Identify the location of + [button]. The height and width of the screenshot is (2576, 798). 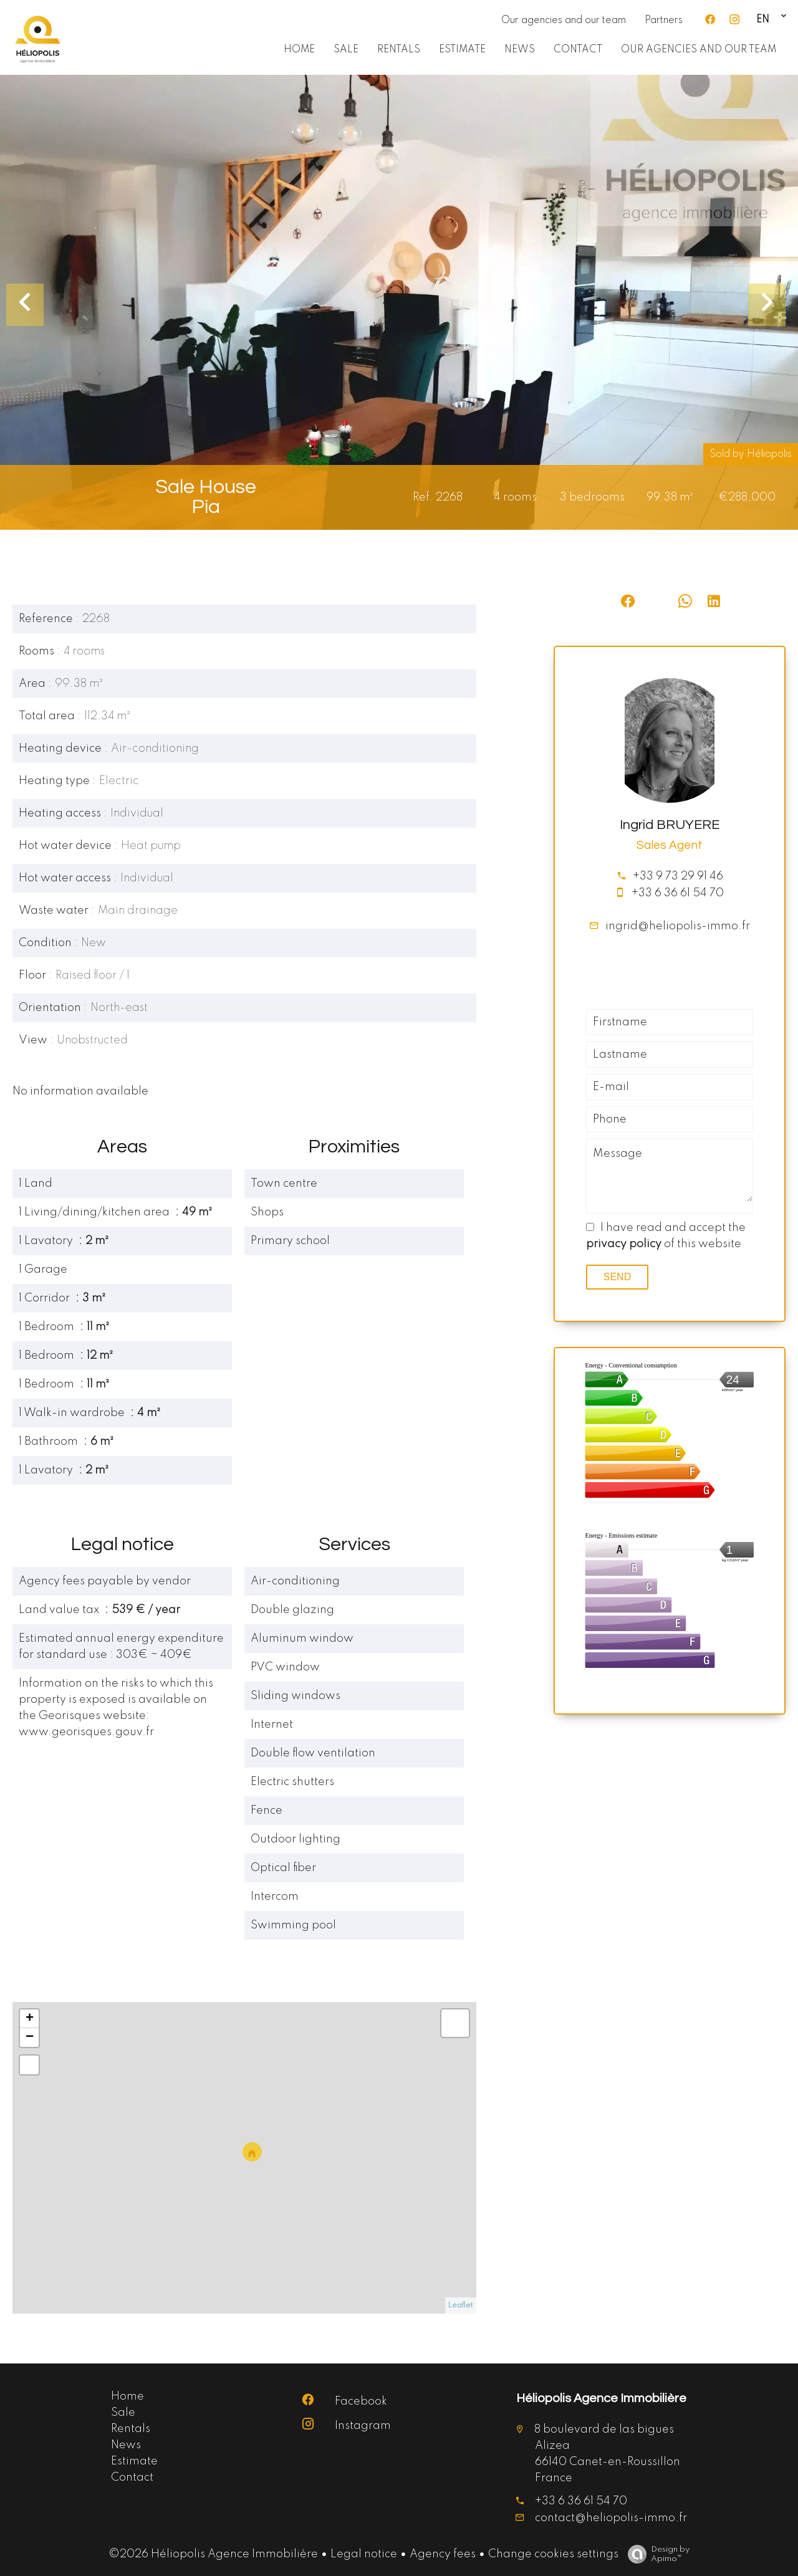
(30, 2018).